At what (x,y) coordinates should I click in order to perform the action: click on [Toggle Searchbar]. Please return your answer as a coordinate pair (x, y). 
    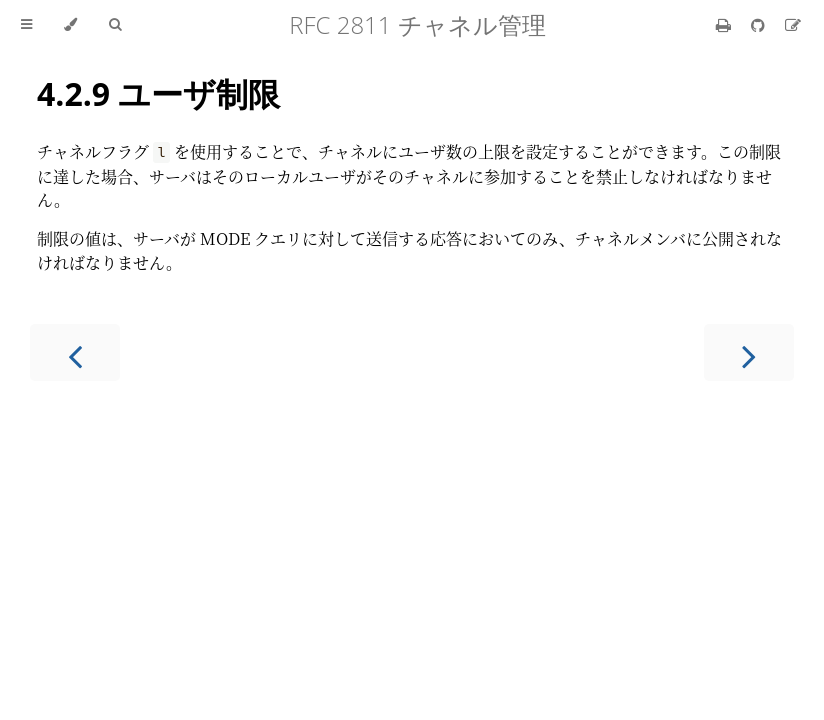
    Looking at the image, I should click on (115, 25).